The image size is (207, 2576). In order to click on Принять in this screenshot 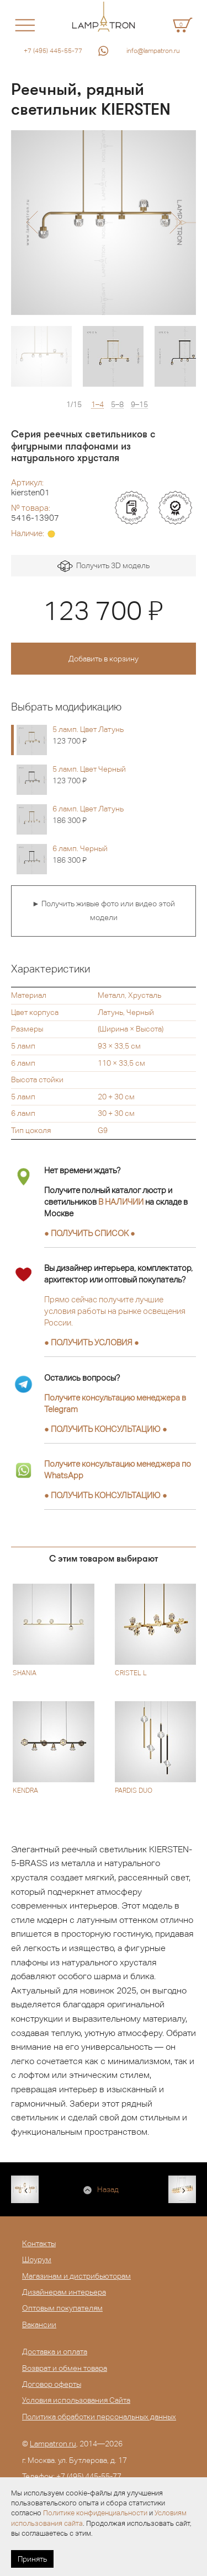, I will do `click(32, 2558)`.